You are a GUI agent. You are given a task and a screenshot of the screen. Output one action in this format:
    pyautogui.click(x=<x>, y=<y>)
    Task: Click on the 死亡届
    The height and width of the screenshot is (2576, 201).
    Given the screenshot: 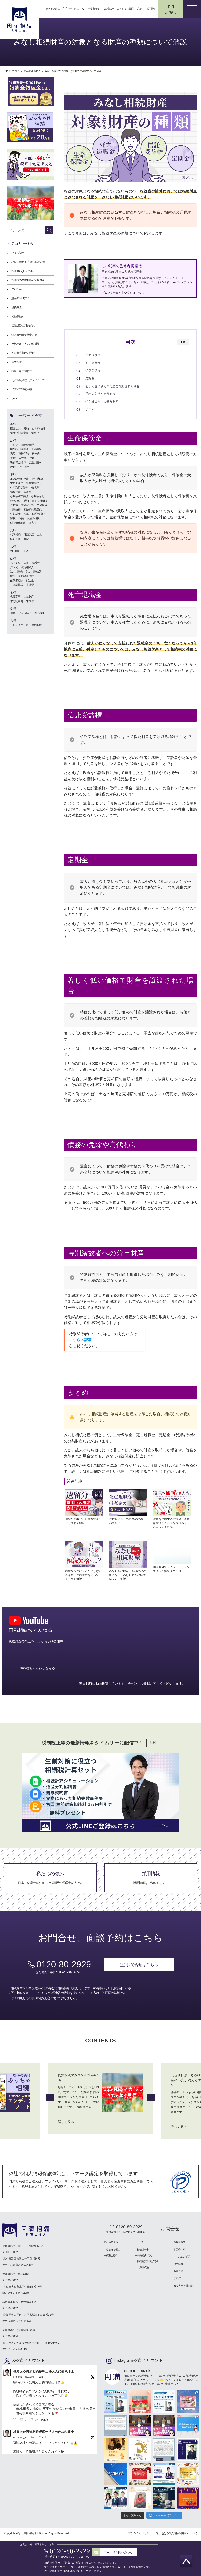 What is the action you would take?
    pyautogui.click(x=14, y=505)
    